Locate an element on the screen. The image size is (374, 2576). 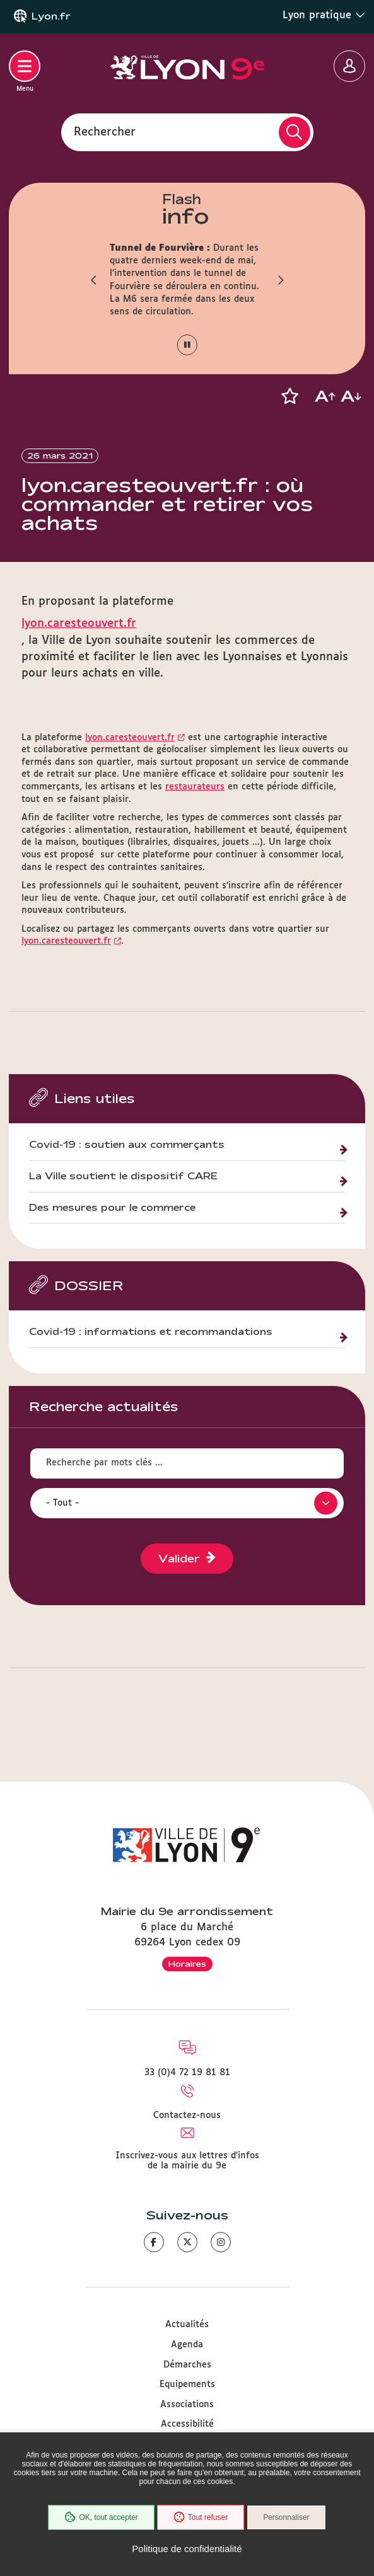
Accessibilité is located at coordinates (187, 2424).